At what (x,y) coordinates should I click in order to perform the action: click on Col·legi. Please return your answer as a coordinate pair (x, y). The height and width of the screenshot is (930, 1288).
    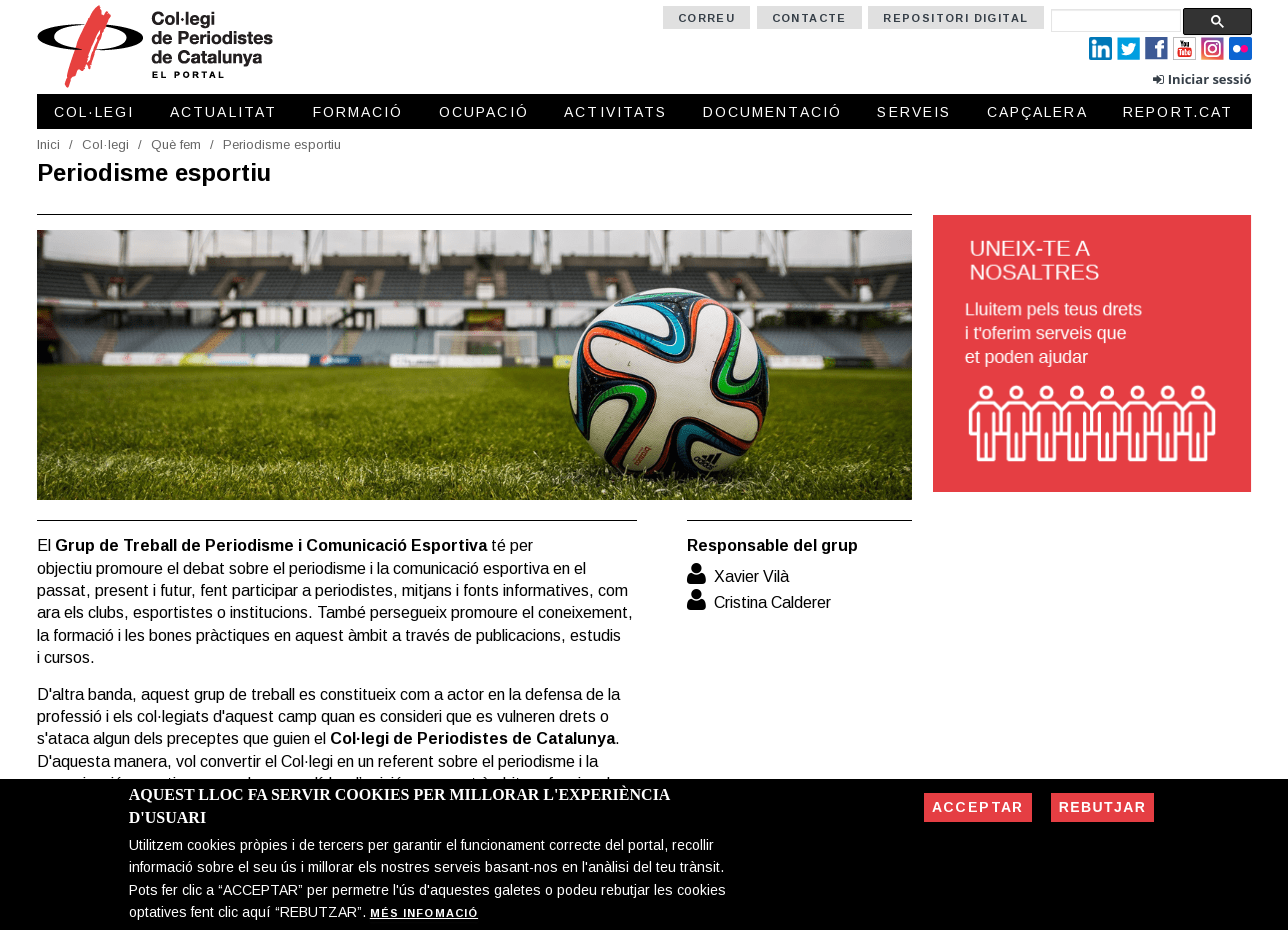
    Looking at the image, I should click on (94, 112).